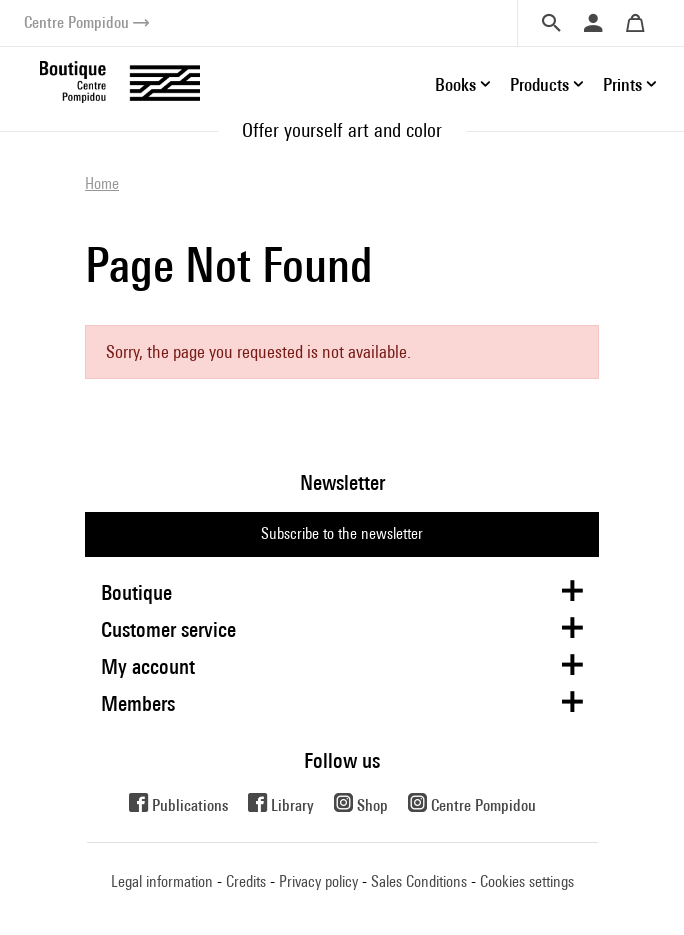 Image resolution: width=684 pixels, height=935 pixels. Describe the element at coordinates (419, 881) in the screenshot. I see `Sales Conditions` at that location.